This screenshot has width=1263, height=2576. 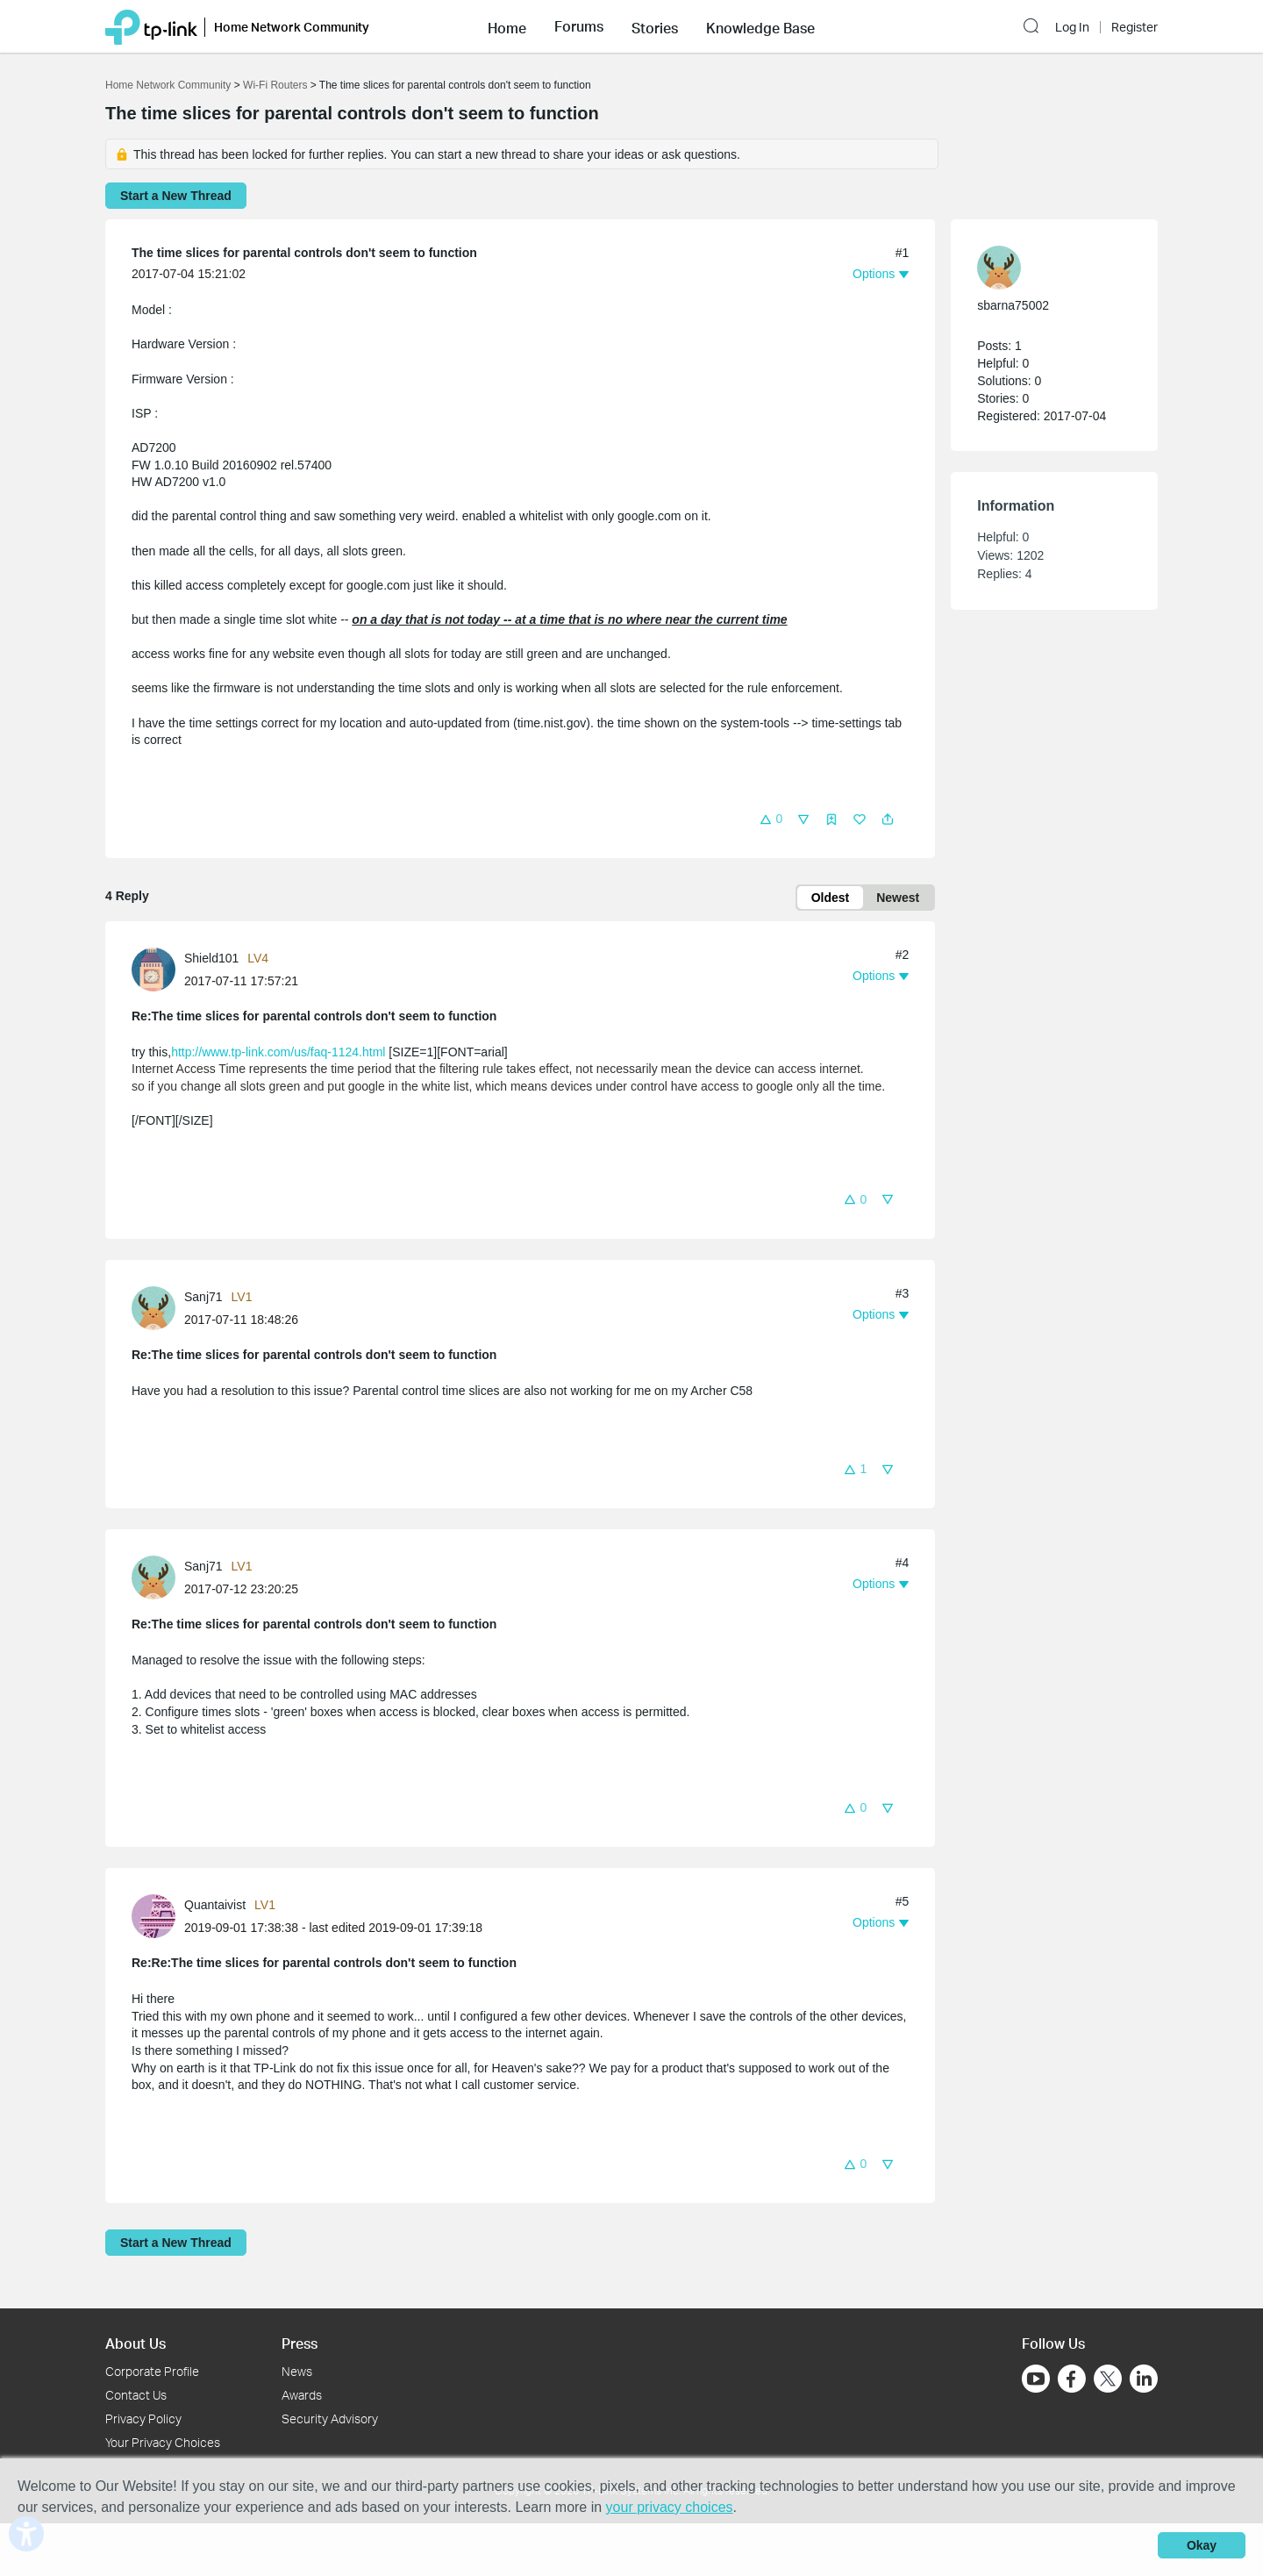 I want to click on [Go to Linkedin], so click(x=1144, y=2379).